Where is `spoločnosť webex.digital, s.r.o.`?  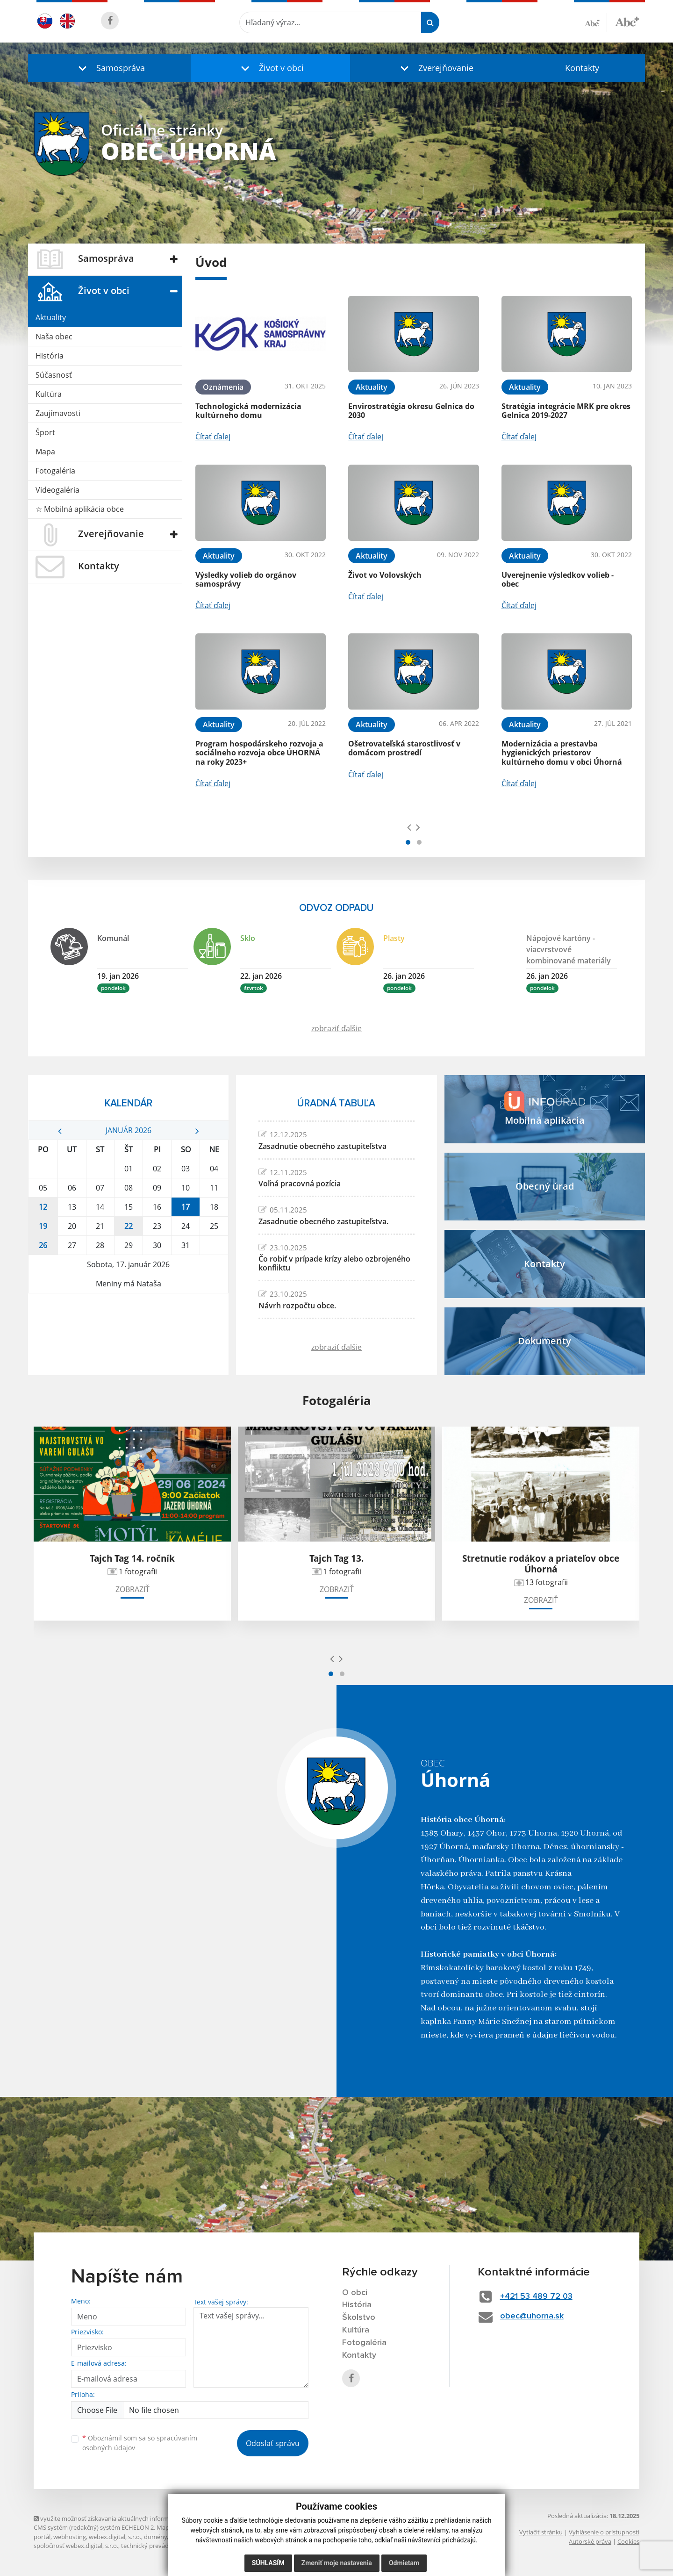
spoločnosť webex.digital, s.r.o. is located at coordinates (76, 2545).